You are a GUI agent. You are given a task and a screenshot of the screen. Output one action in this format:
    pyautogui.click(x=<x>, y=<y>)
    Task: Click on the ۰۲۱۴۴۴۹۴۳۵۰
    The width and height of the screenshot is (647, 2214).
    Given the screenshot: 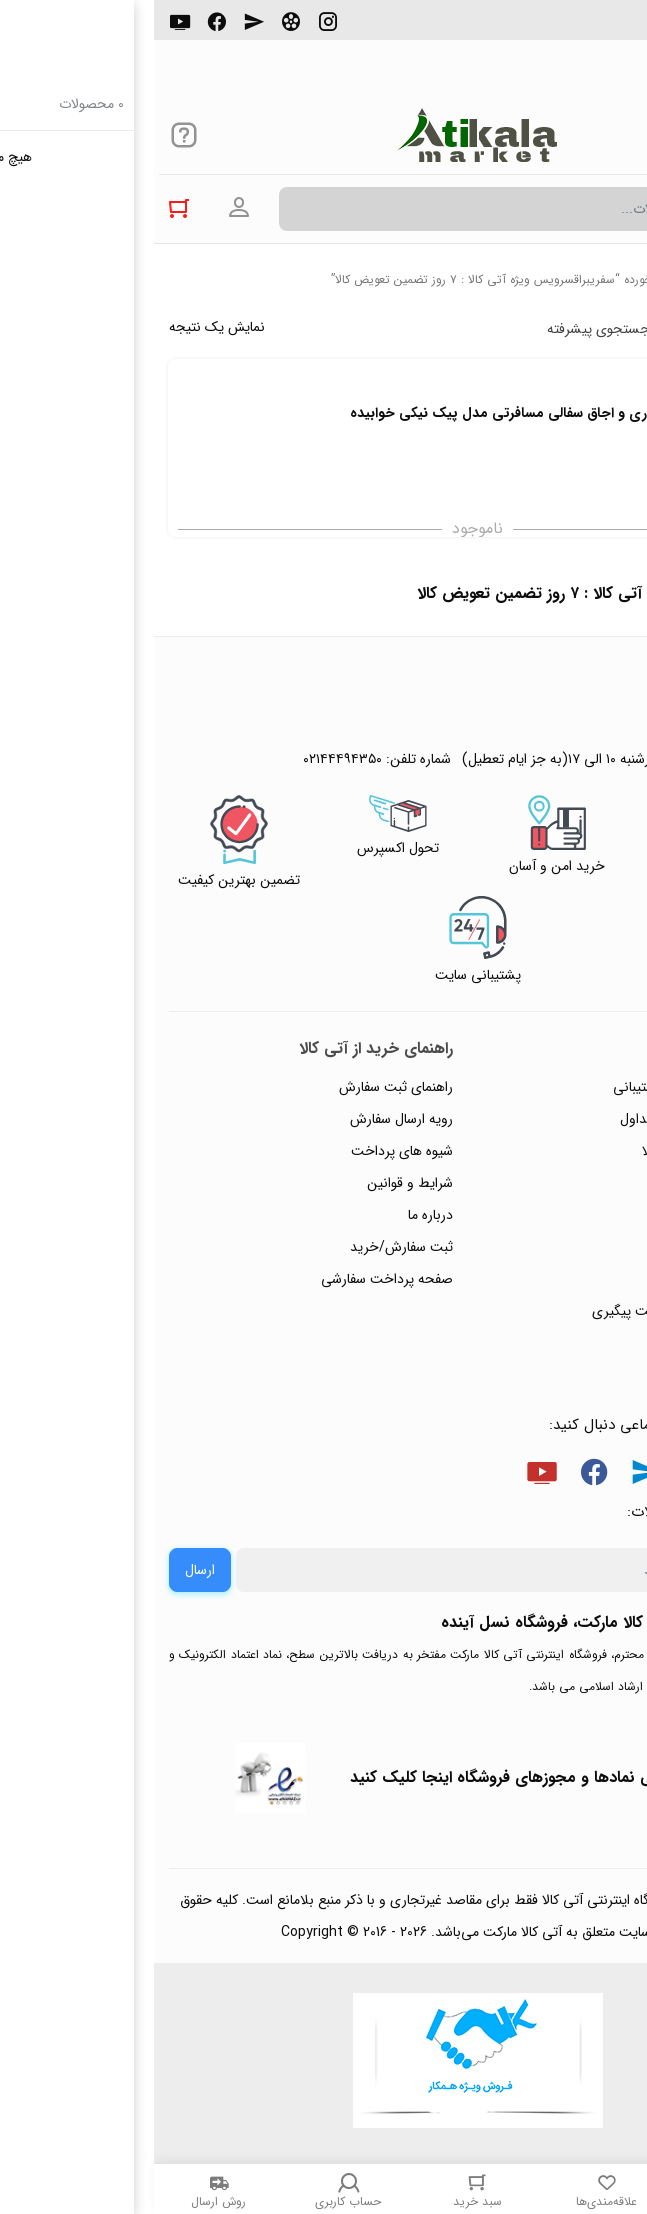 What is the action you would take?
    pyautogui.click(x=563, y=29)
    